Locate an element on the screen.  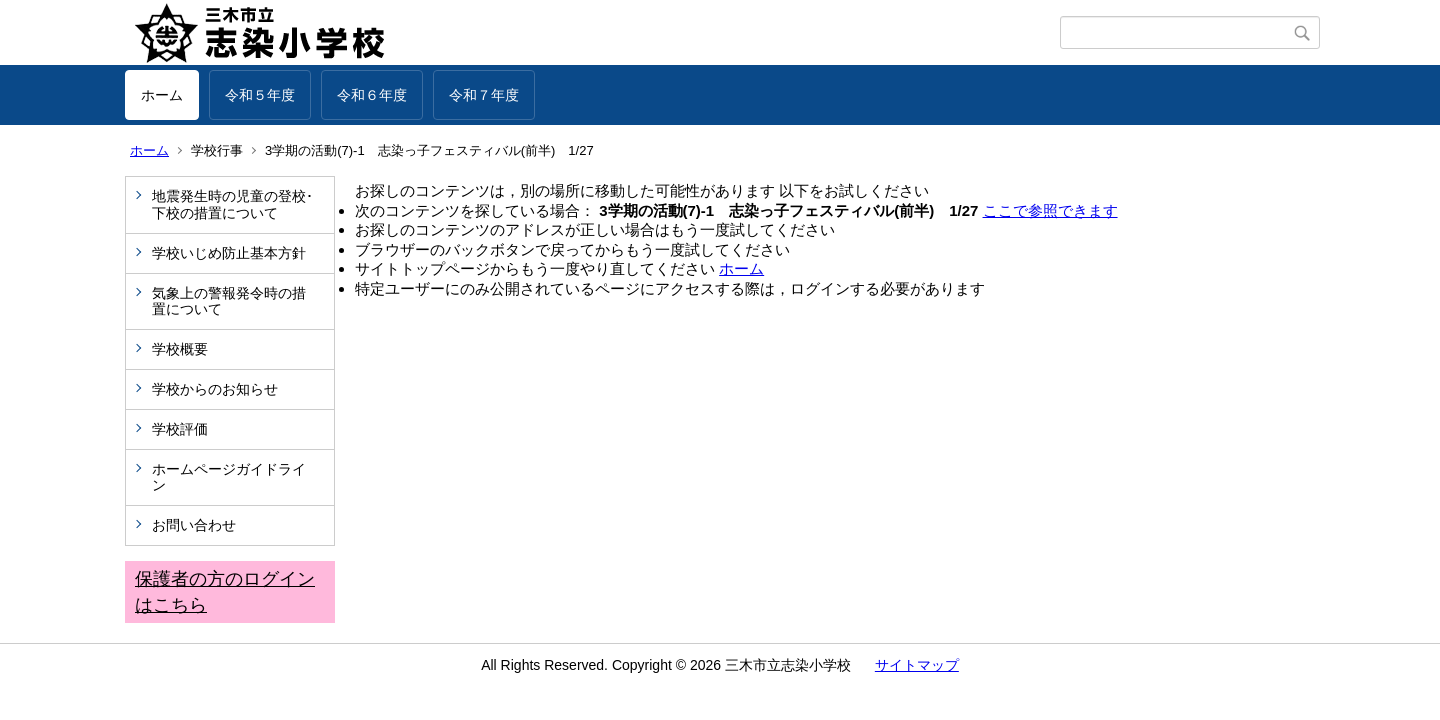
ホームページガイドライン is located at coordinates (229, 477).